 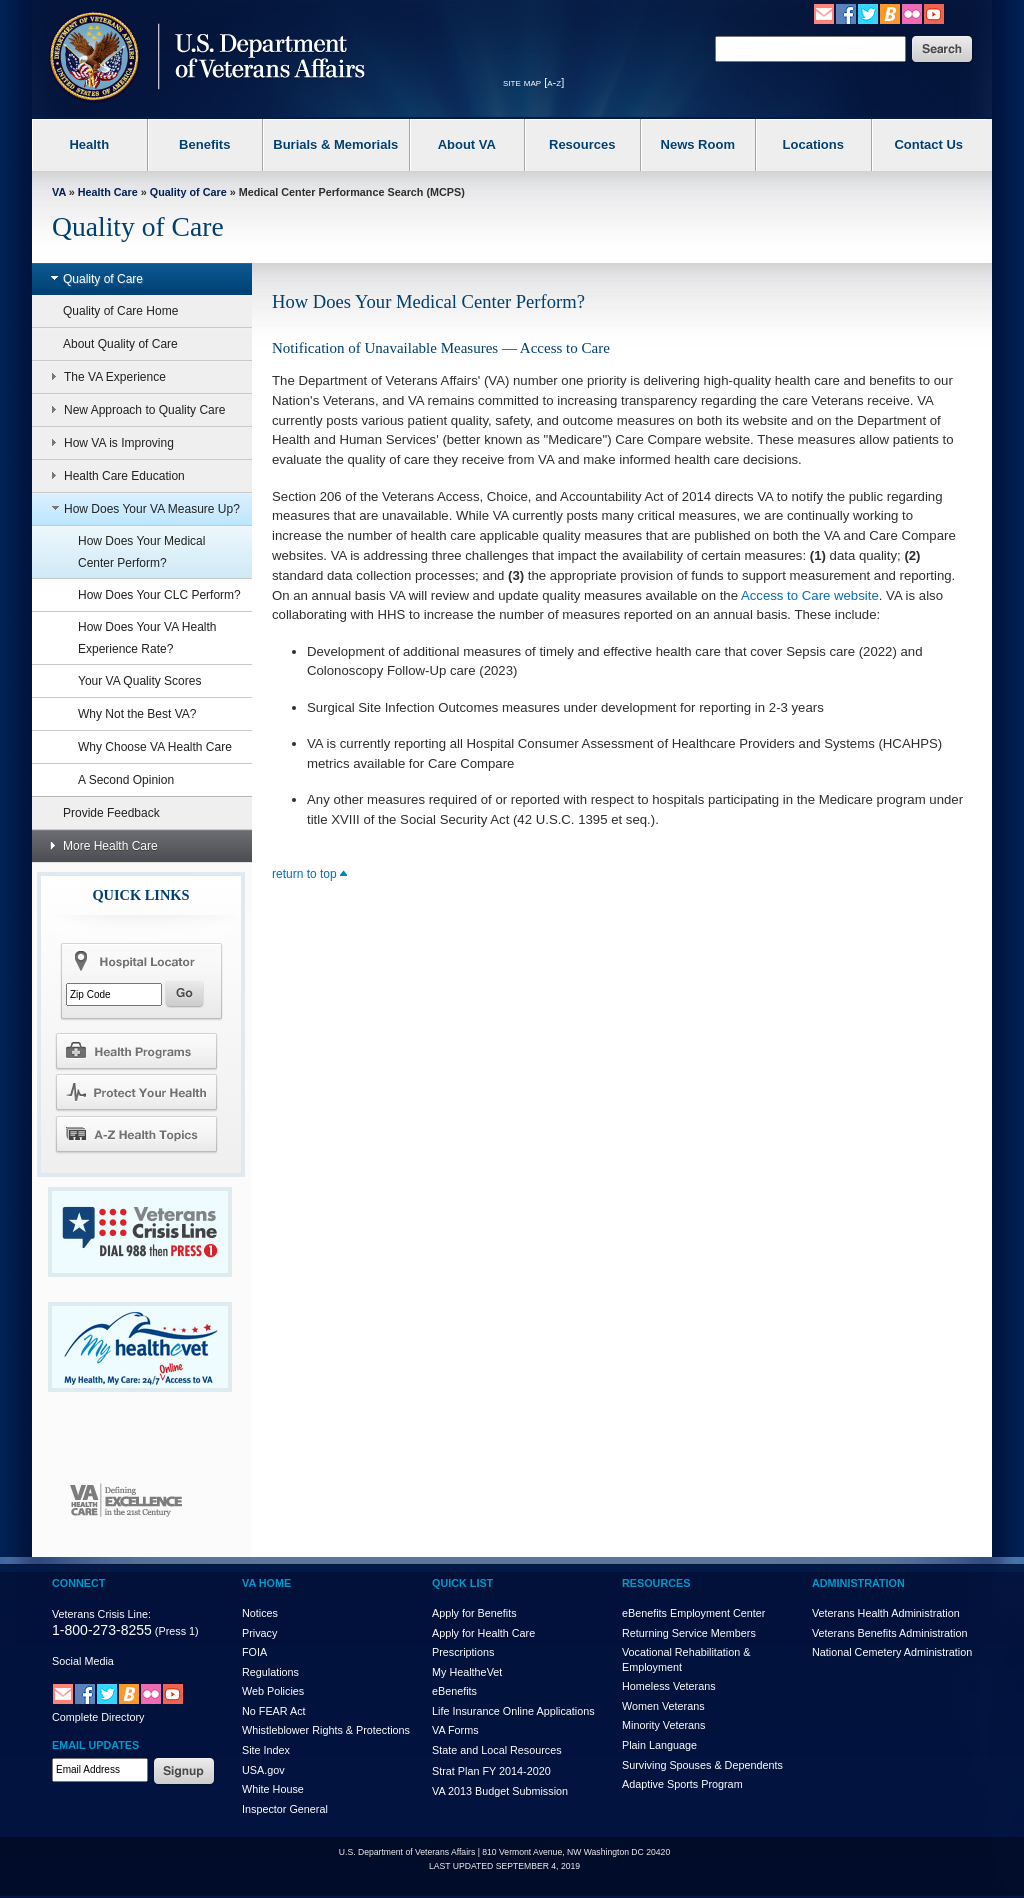 What do you see at coordinates (889, 1633) in the screenshot?
I see `Veterans Benefits Administration` at bounding box center [889, 1633].